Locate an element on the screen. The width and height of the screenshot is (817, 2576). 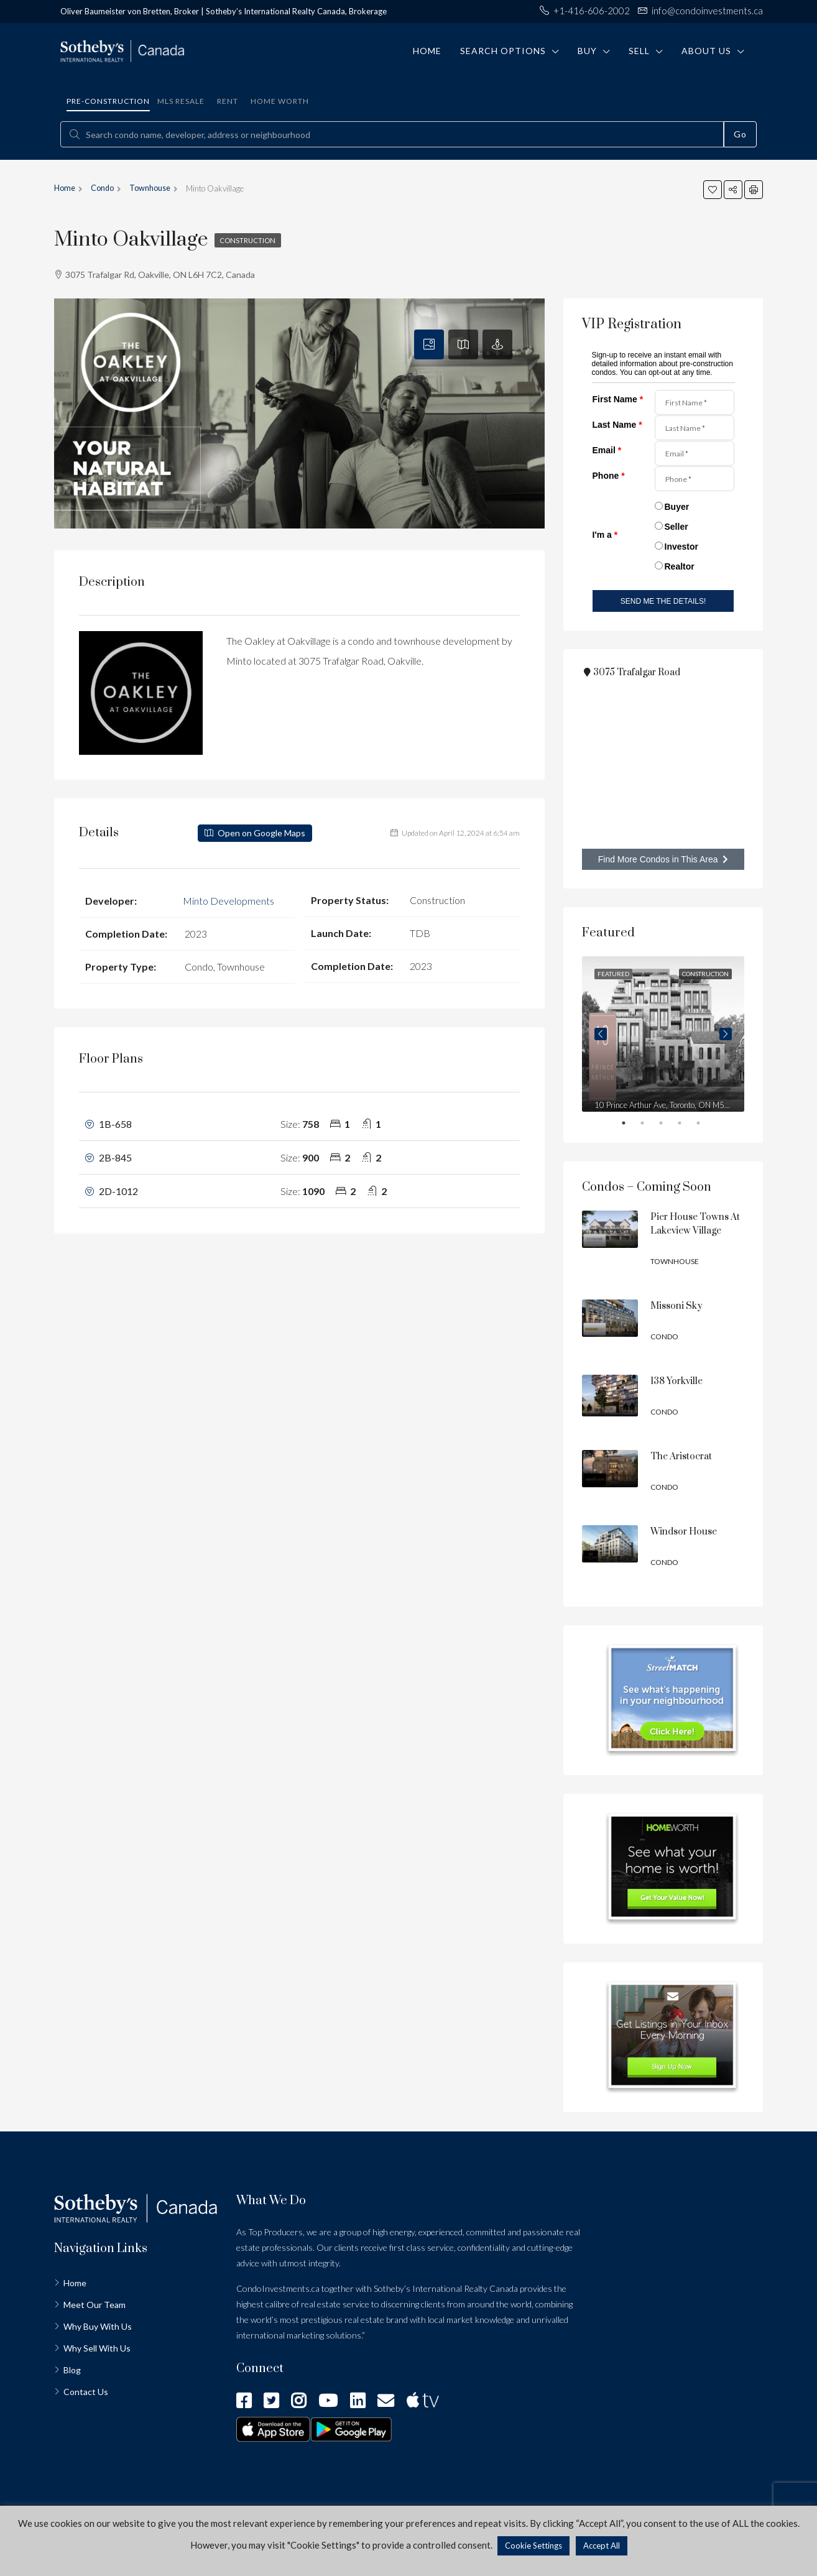
Email is located at coordinates (607, 450).